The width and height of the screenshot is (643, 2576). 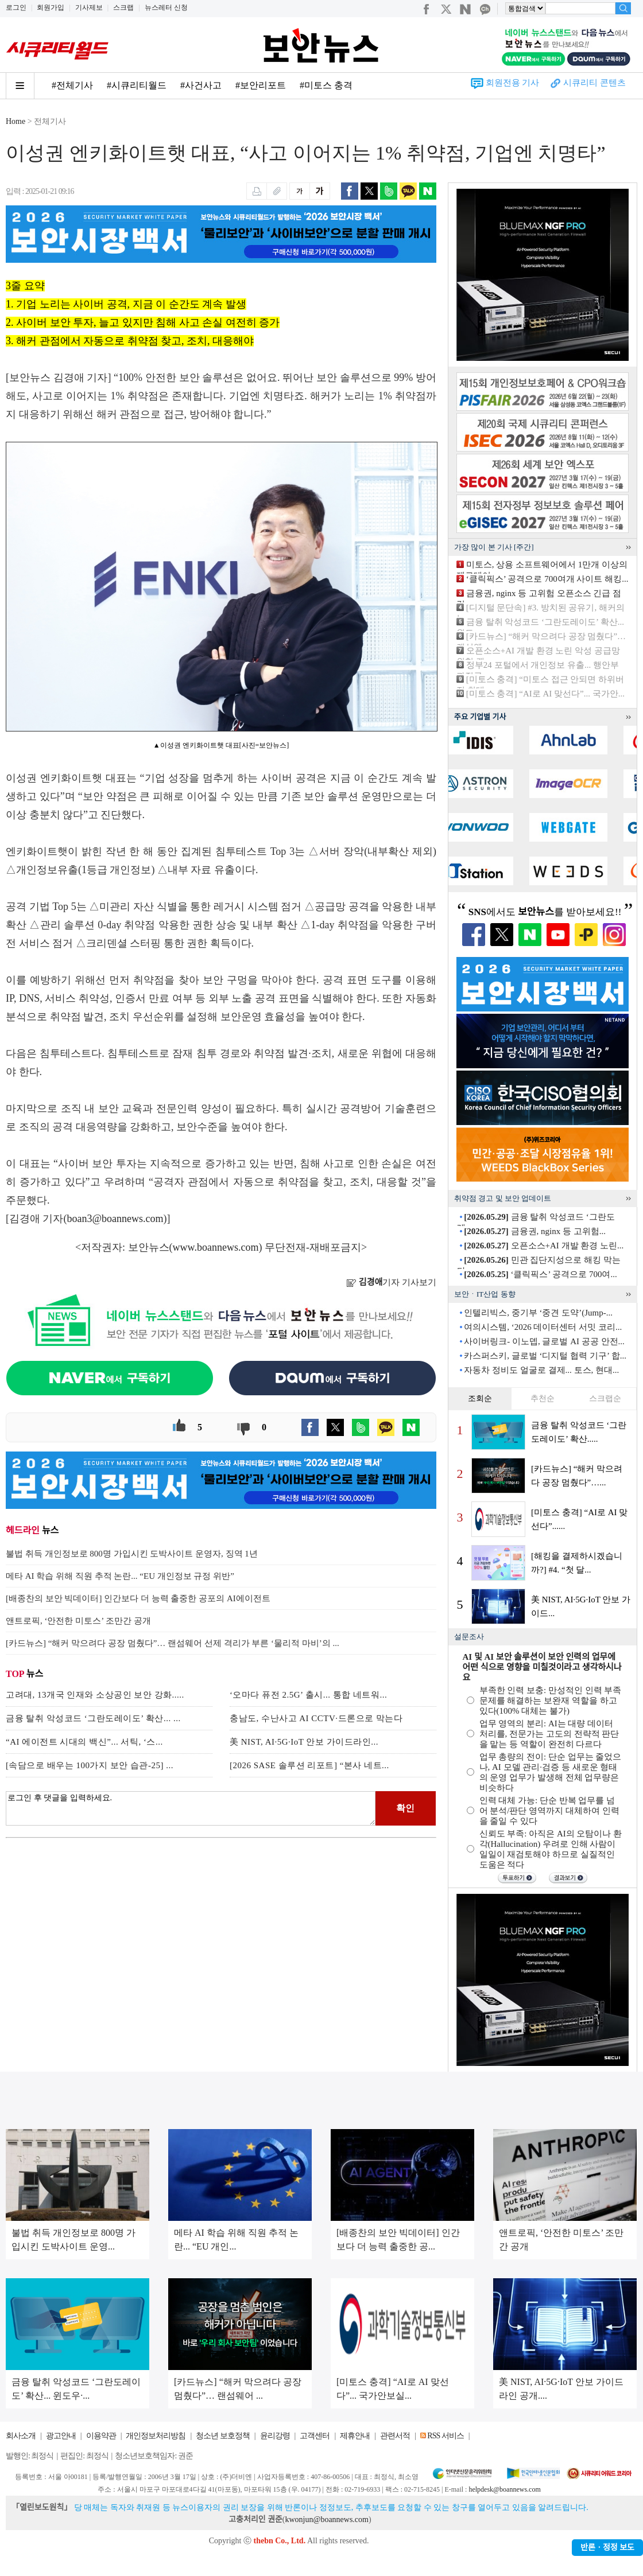 I want to click on 충남도, 수난사고 AI CCTV·드론으로 막는다, so click(x=316, y=1718).